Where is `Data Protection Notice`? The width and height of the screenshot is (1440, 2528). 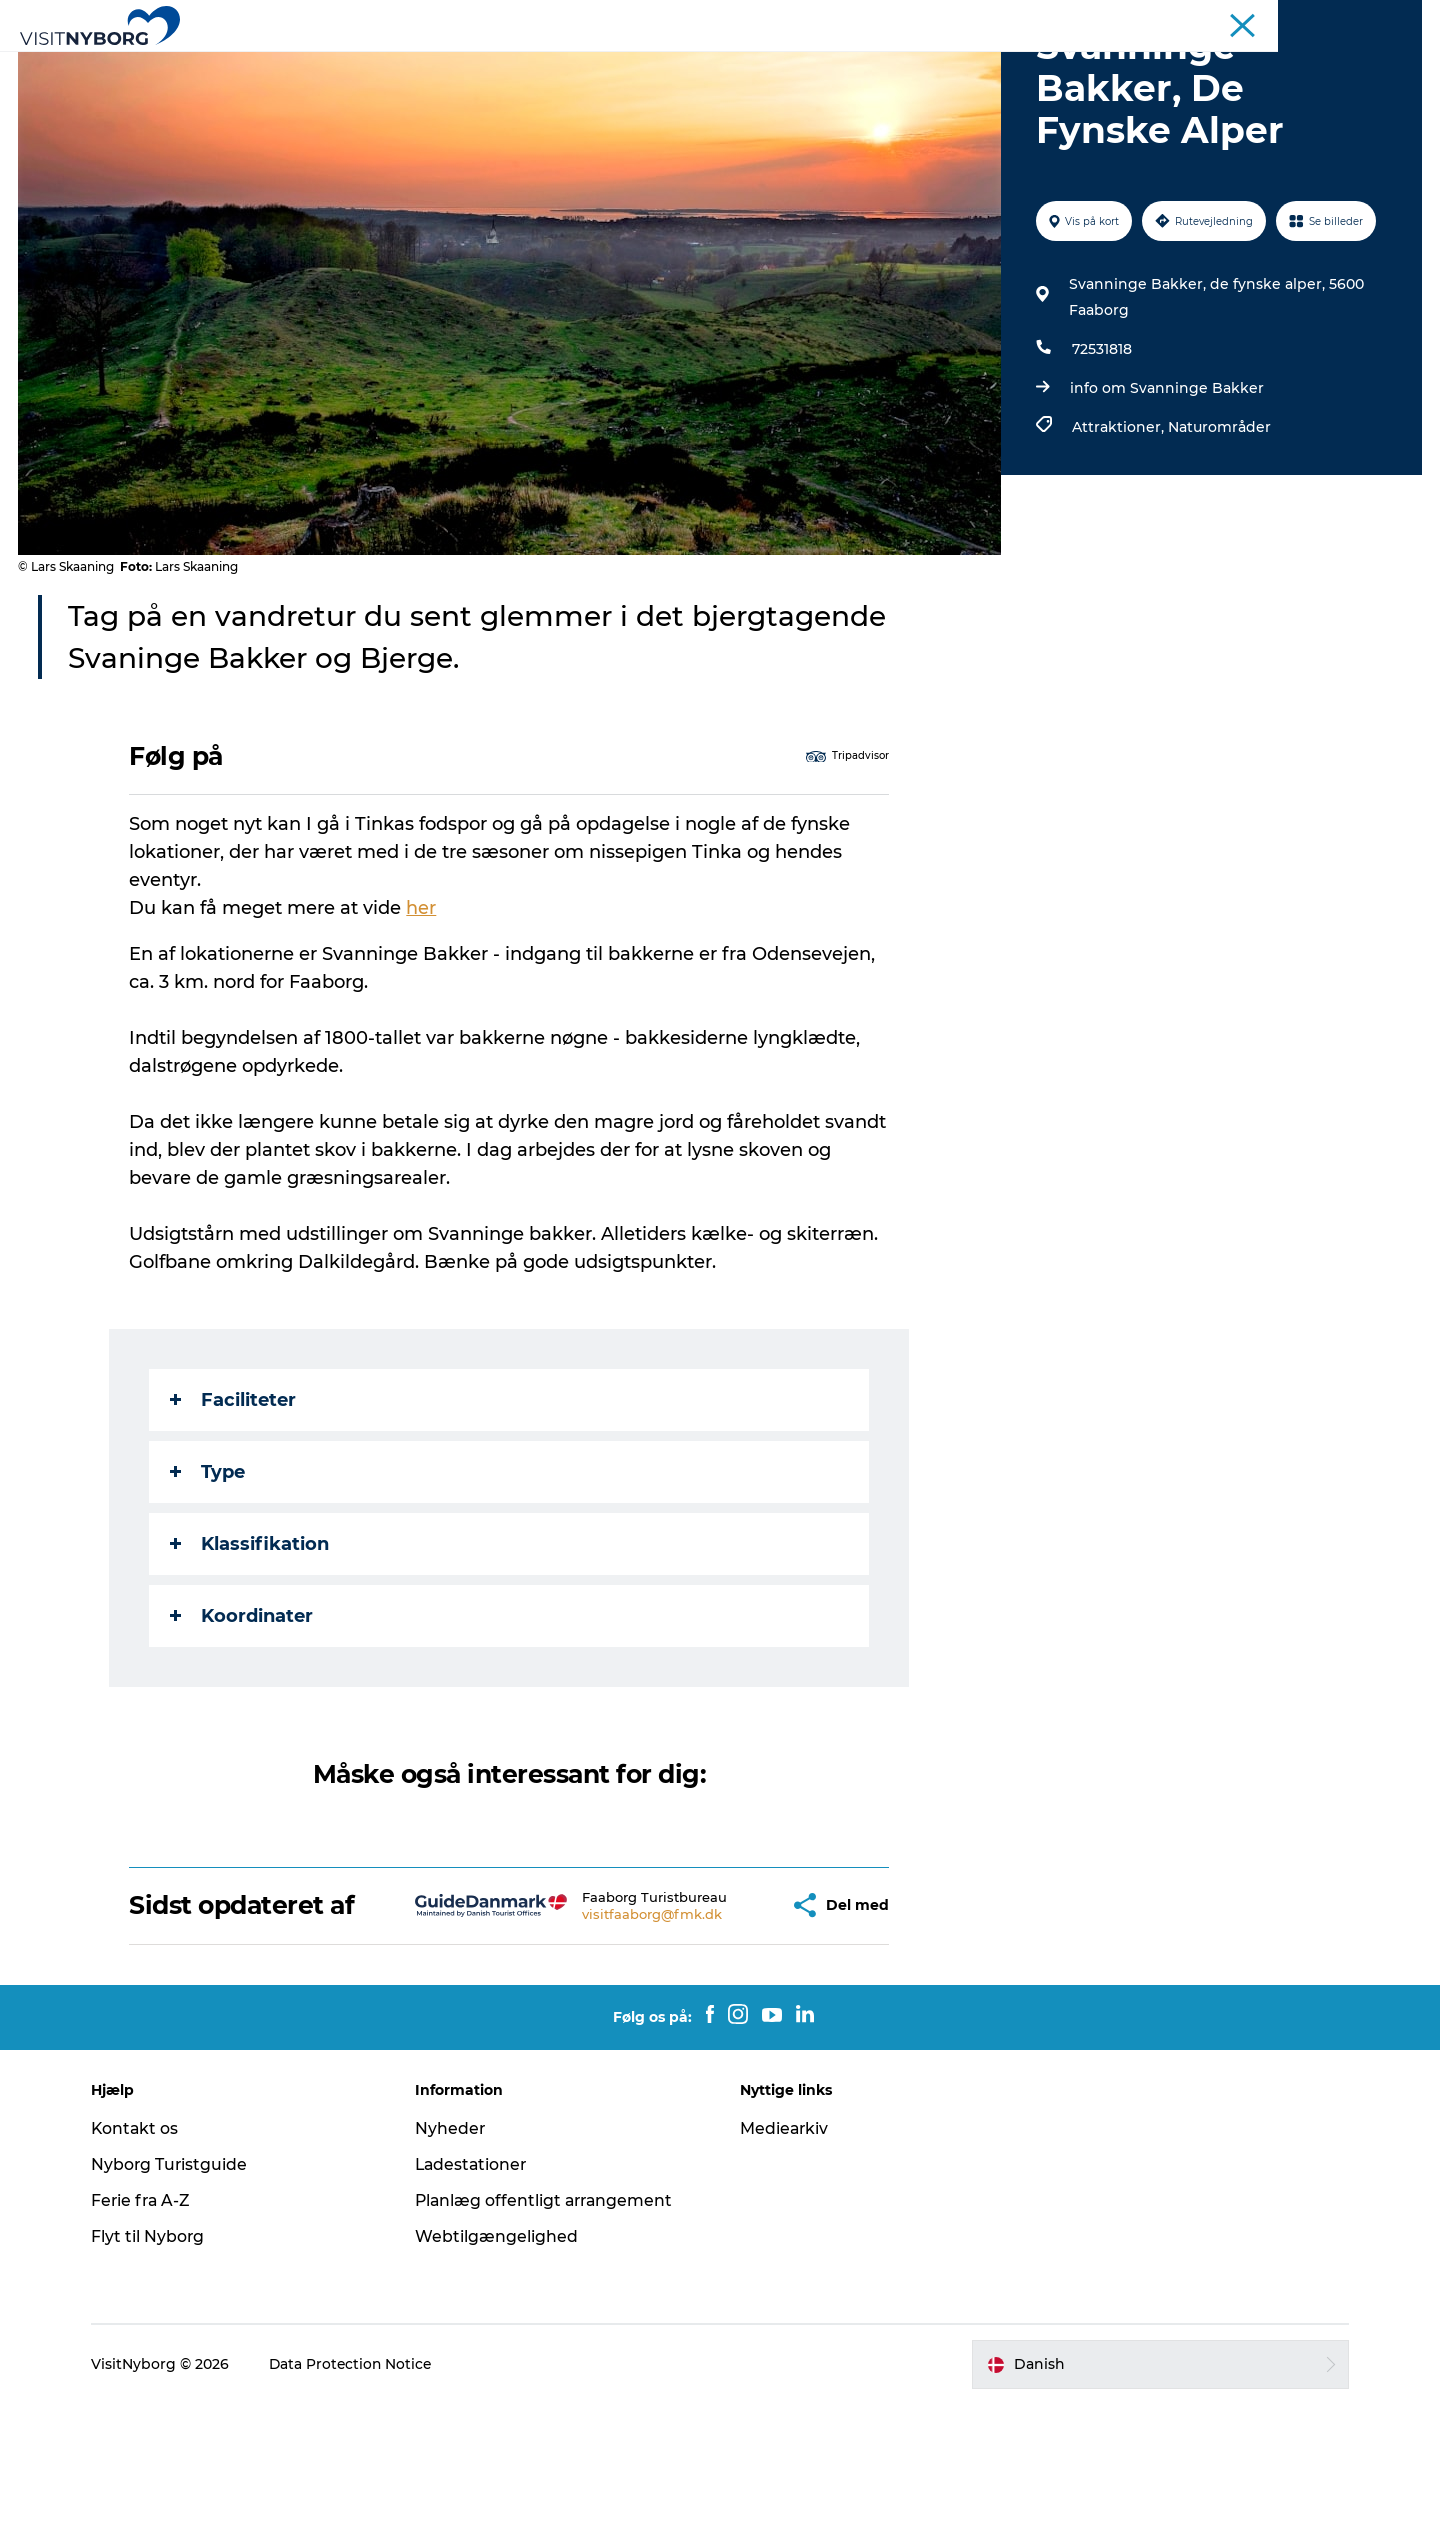
Data Protection Notice is located at coordinates (361, 2489).